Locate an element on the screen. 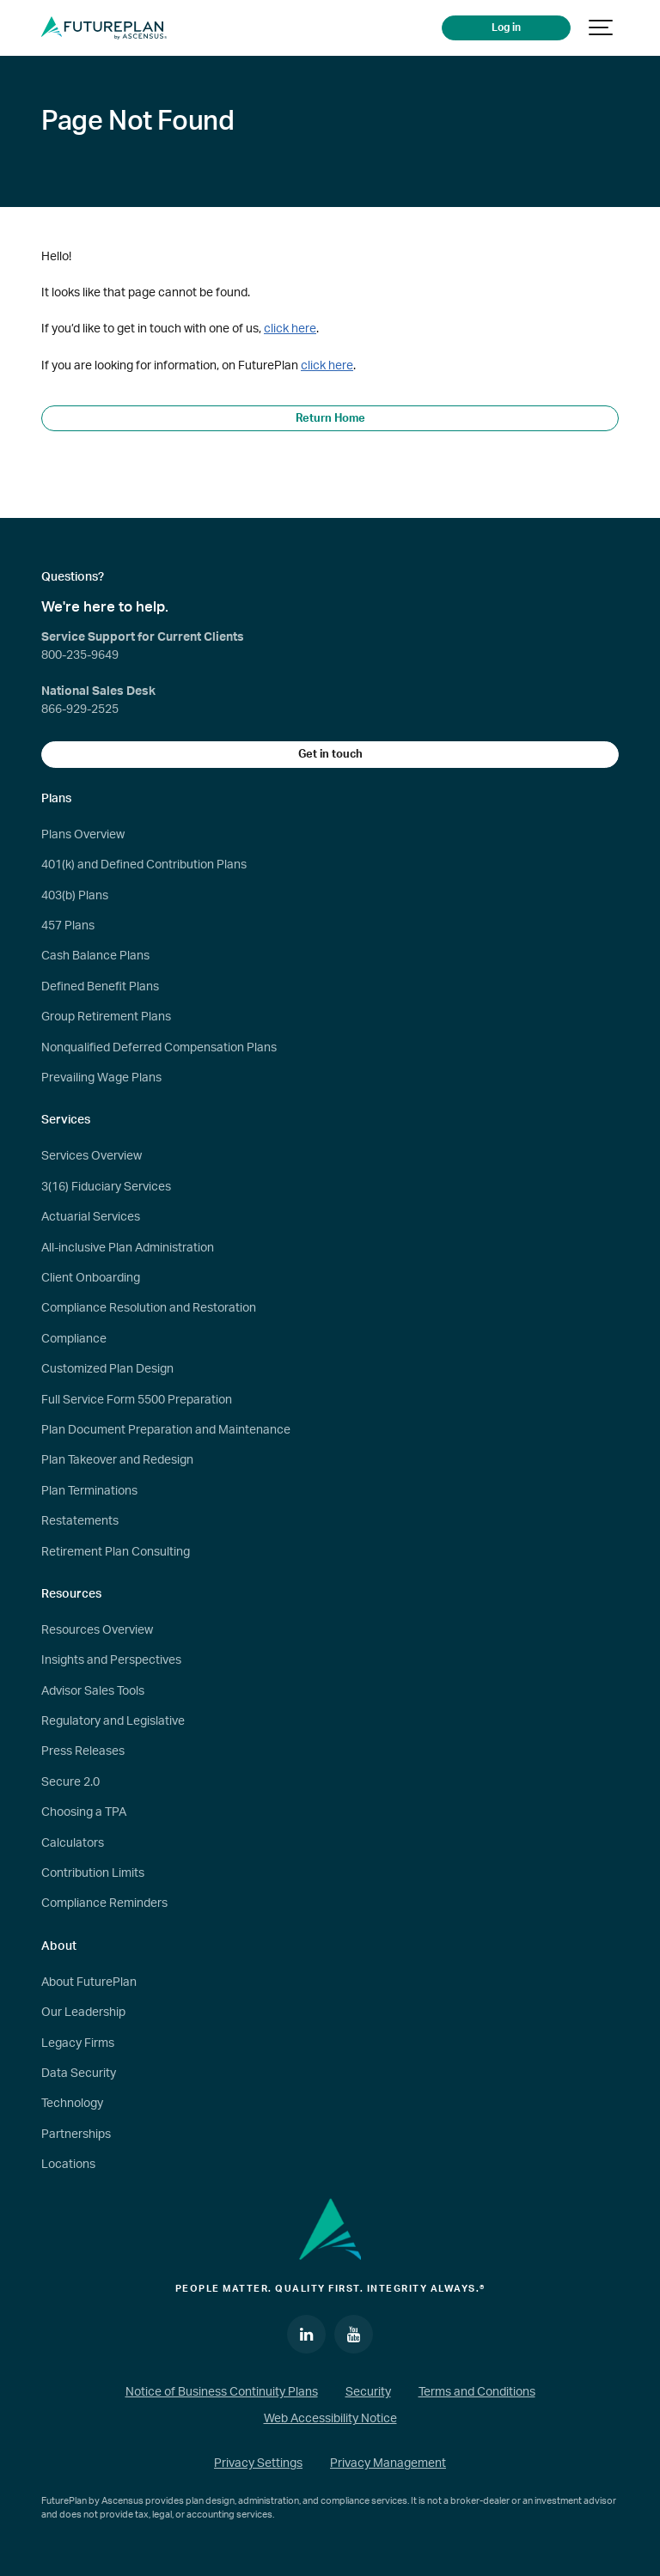 This screenshot has height=2576, width=660. Return Home is located at coordinates (330, 418).